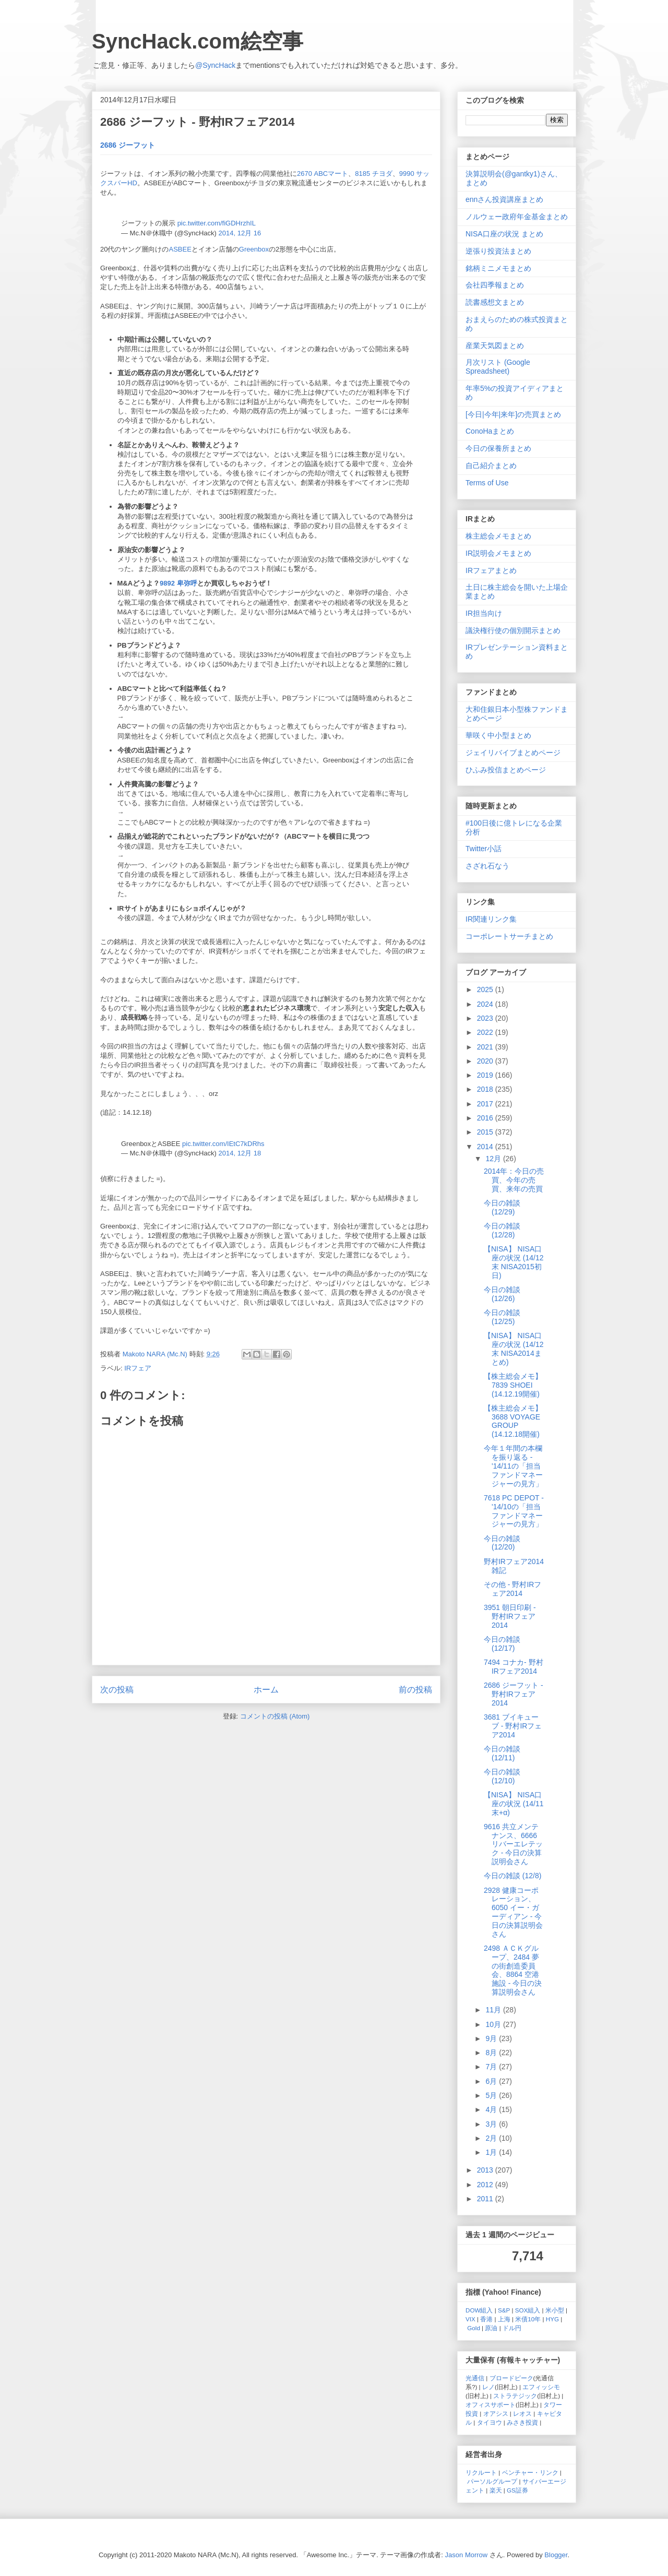  Describe the element at coordinates (502, 1776) in the screenshot. I see `今日の雑談 (12/10)` at that location.